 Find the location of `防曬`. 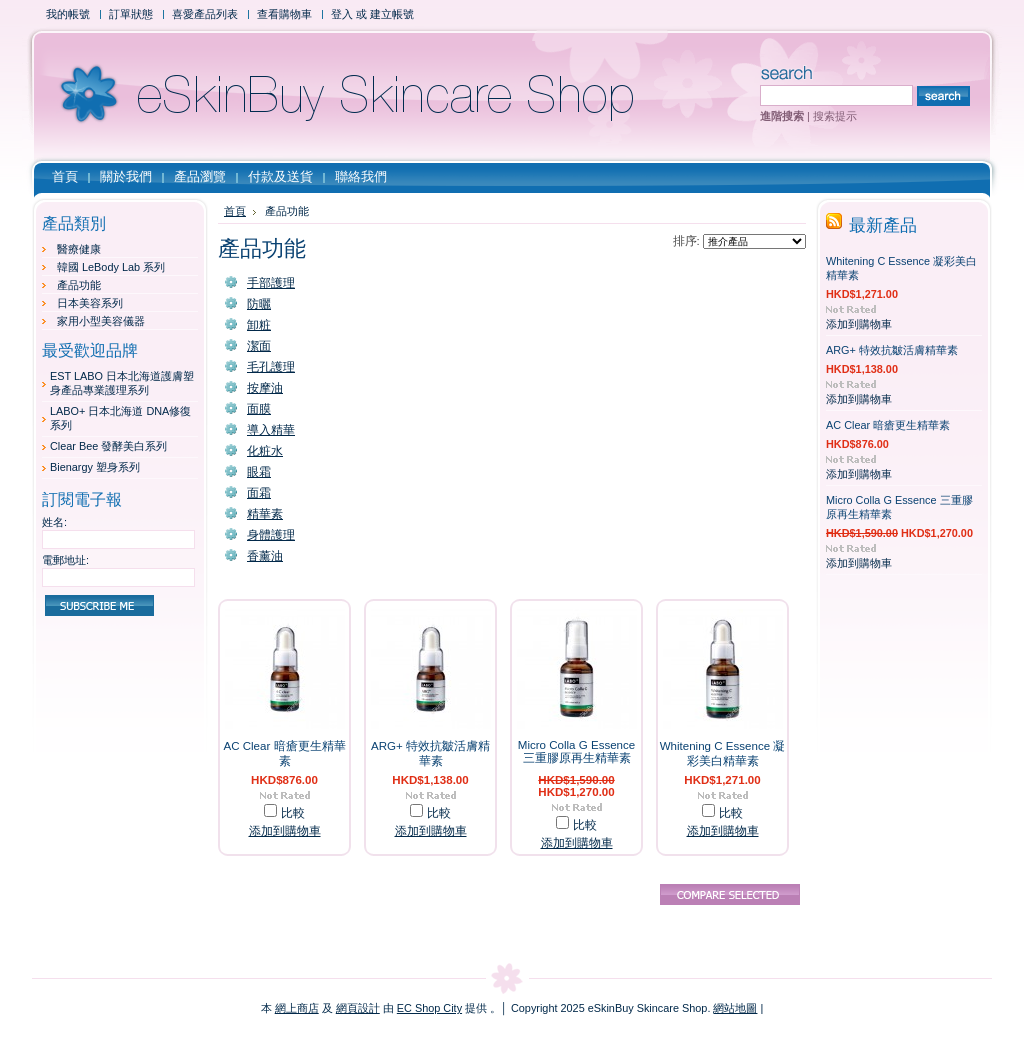

防曬 is located at coordinates (259, 304).